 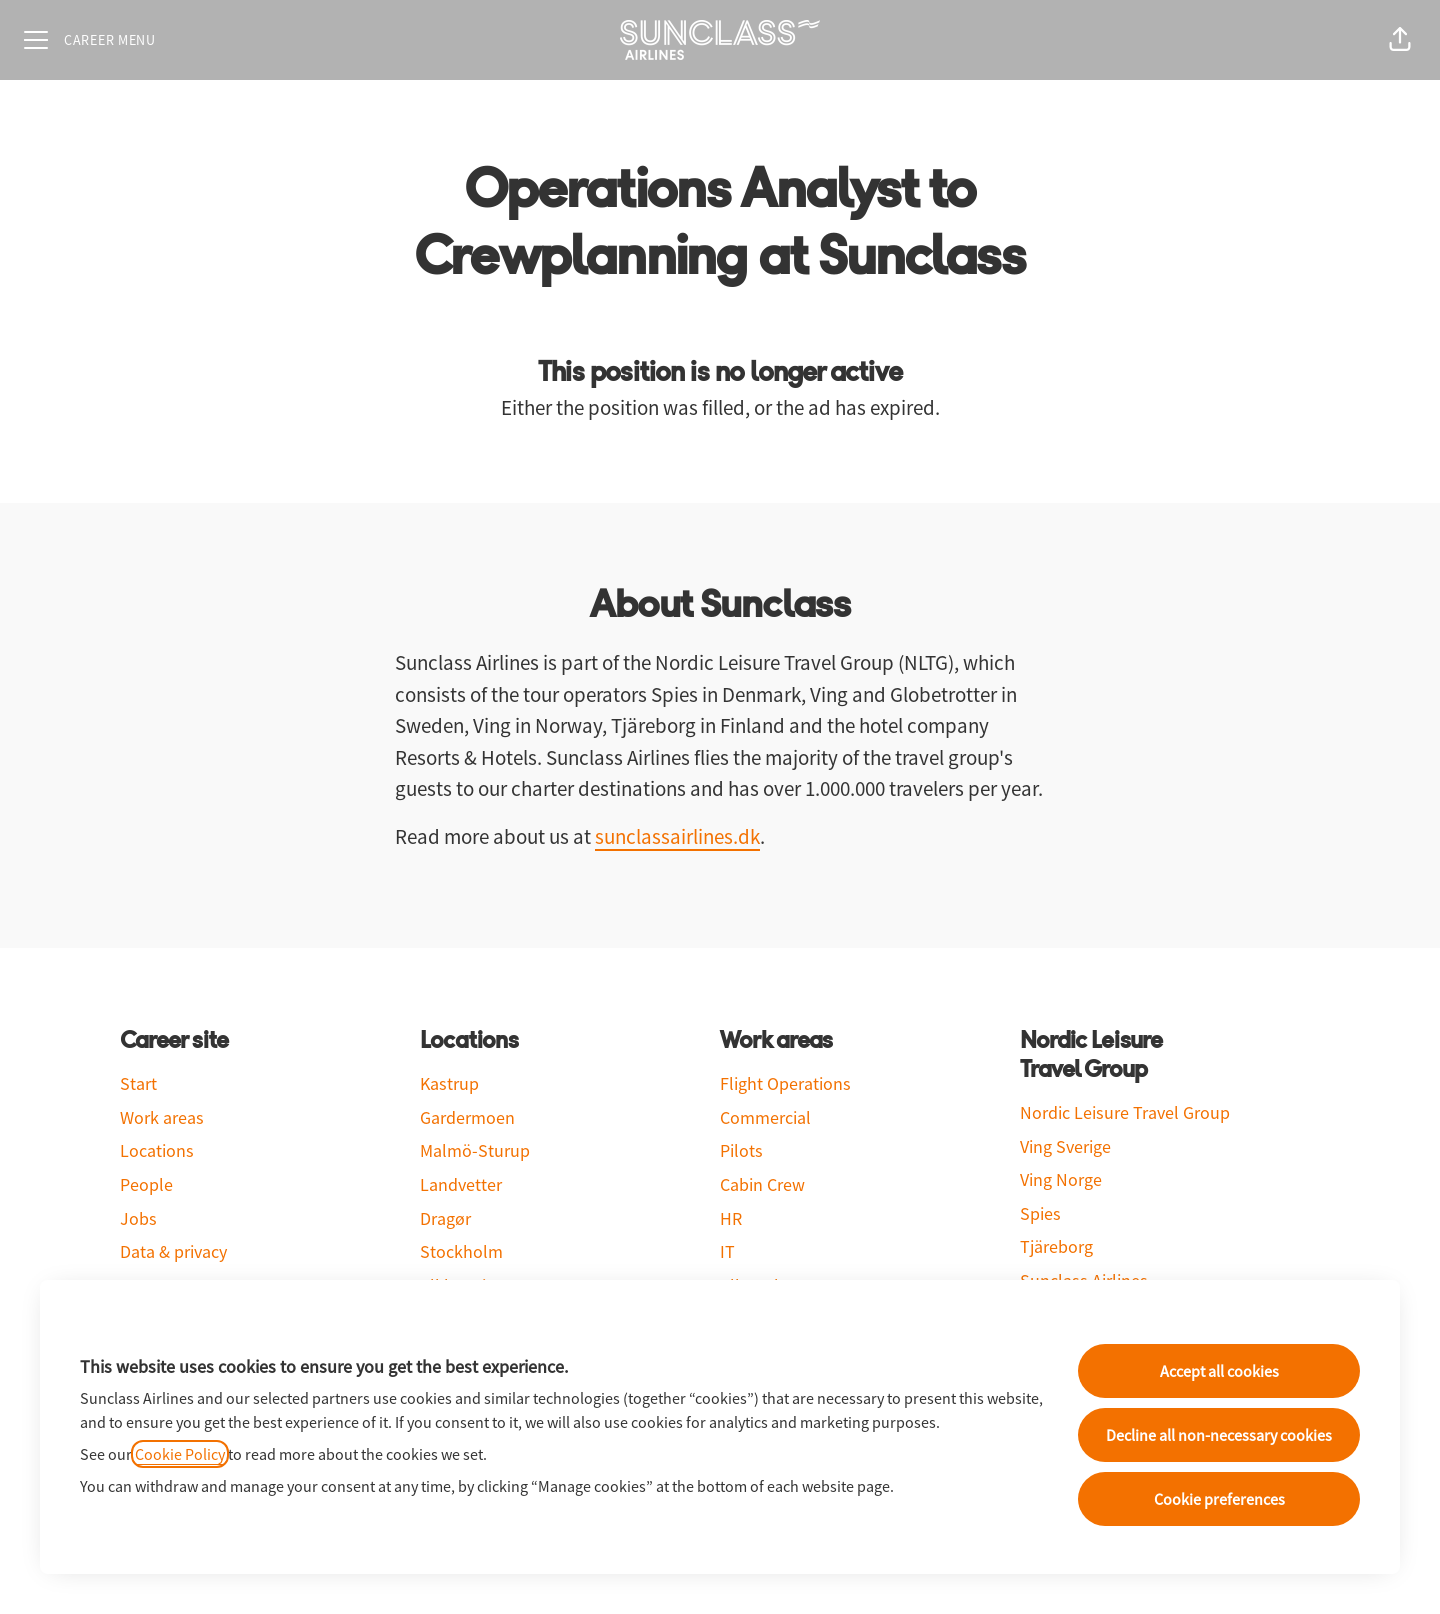 What do you see at coordinates (157, 1150) in the screenshot?
I see `Locations` at bounding box center [157, 1150].